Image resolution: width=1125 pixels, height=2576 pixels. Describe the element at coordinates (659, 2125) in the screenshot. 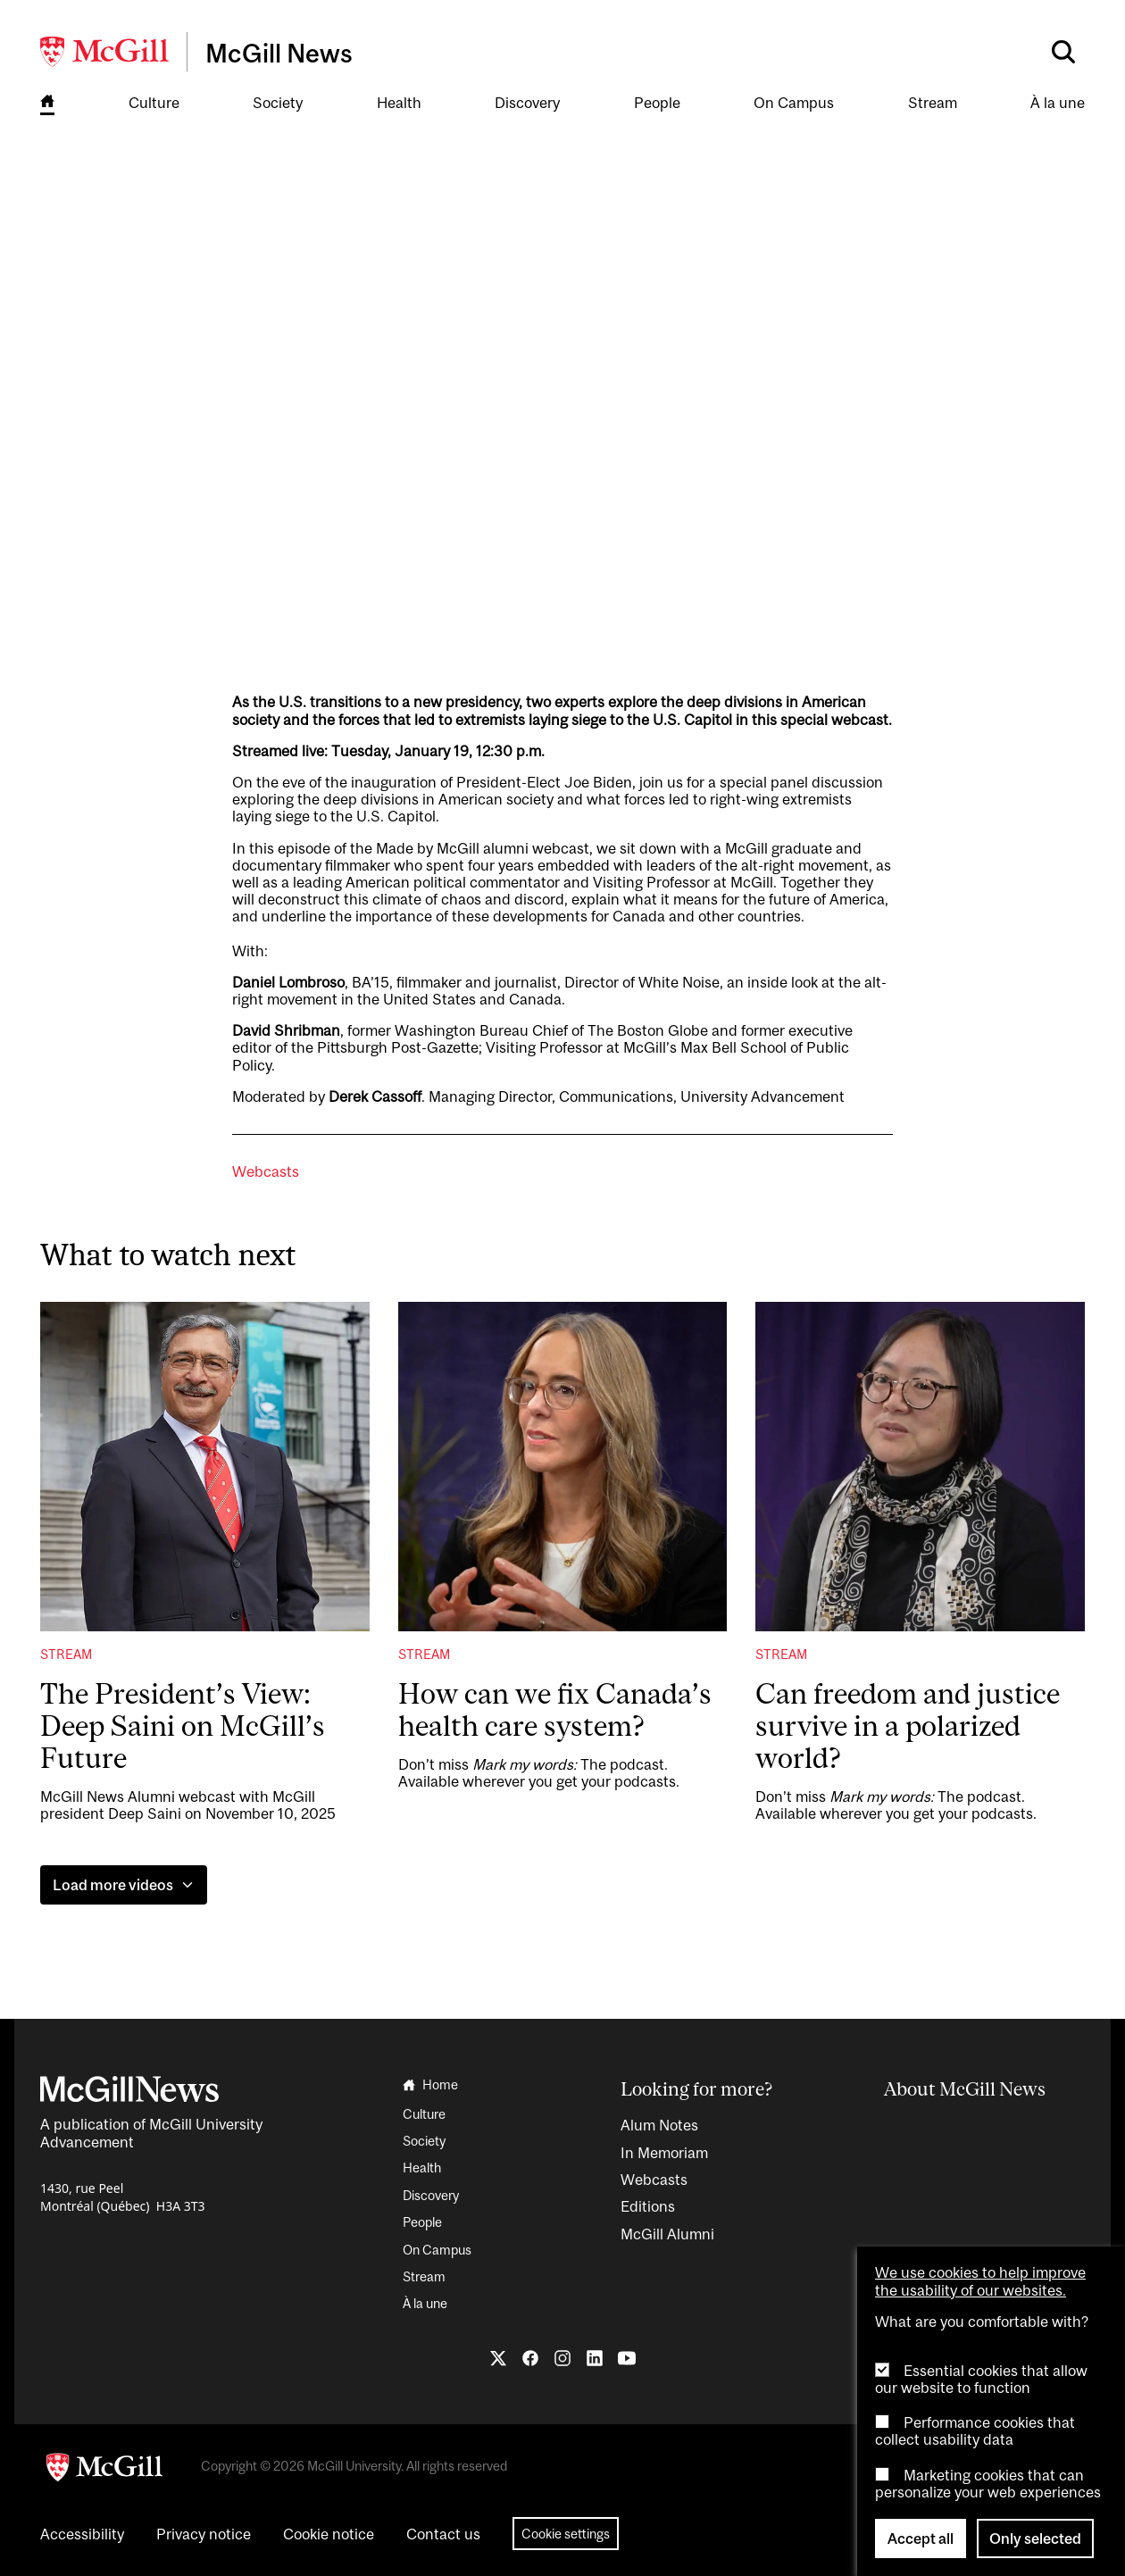

I see `Alum Notes` at that location.